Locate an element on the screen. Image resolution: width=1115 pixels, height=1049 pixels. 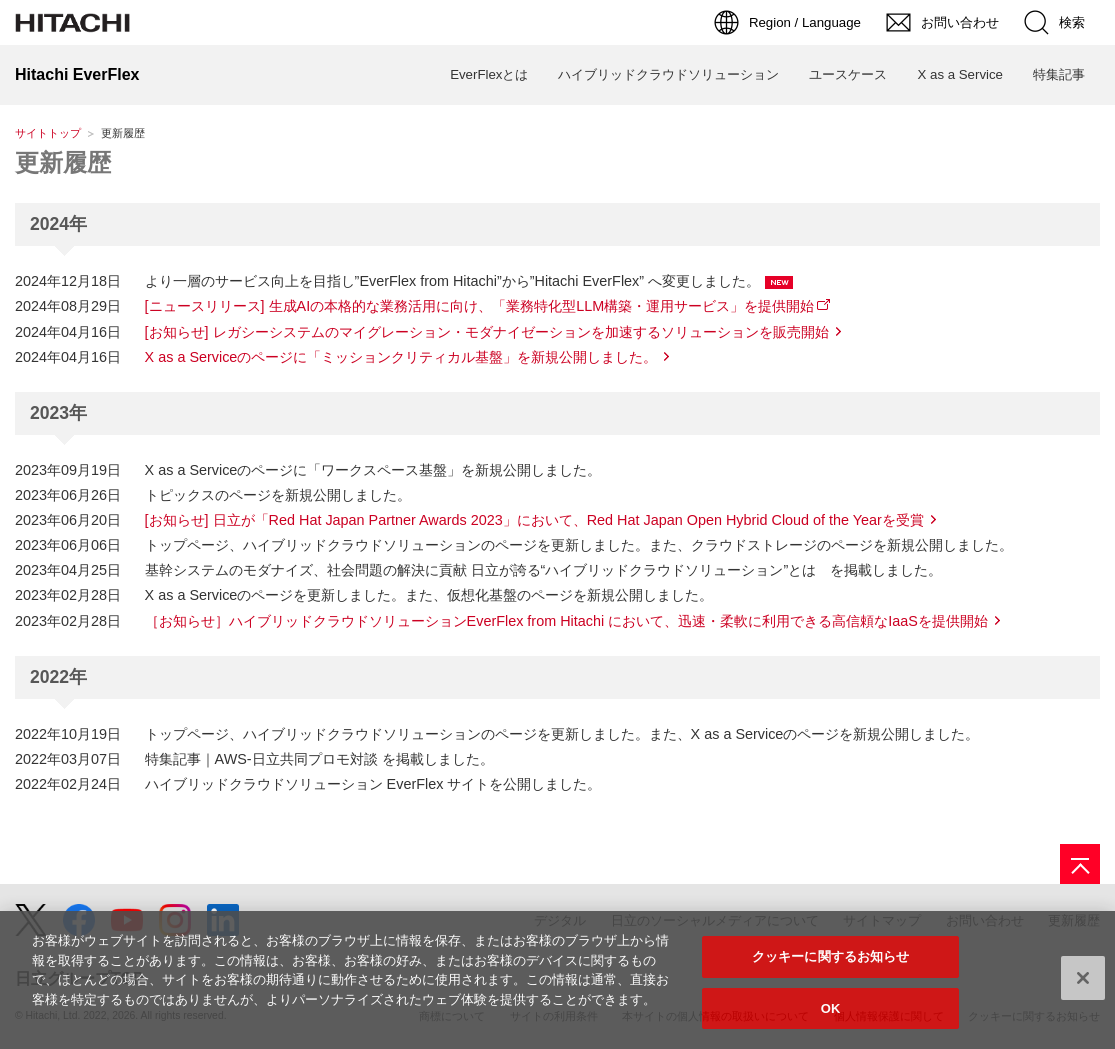
ハイブリッドクラウドソリューション is located at coordinates (668, 74).